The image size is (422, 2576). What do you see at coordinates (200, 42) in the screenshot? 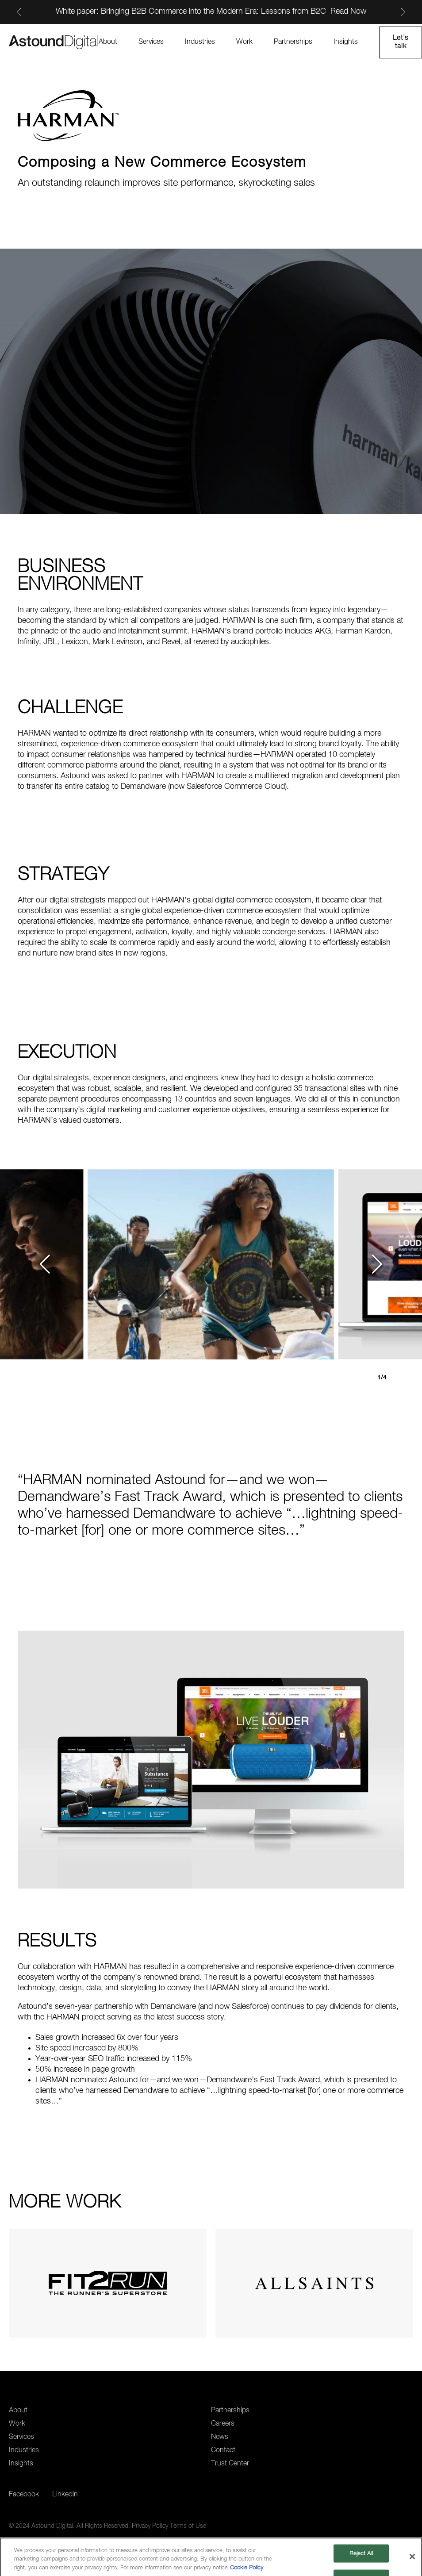
I see `Industries` at bounding box center [200, 42].